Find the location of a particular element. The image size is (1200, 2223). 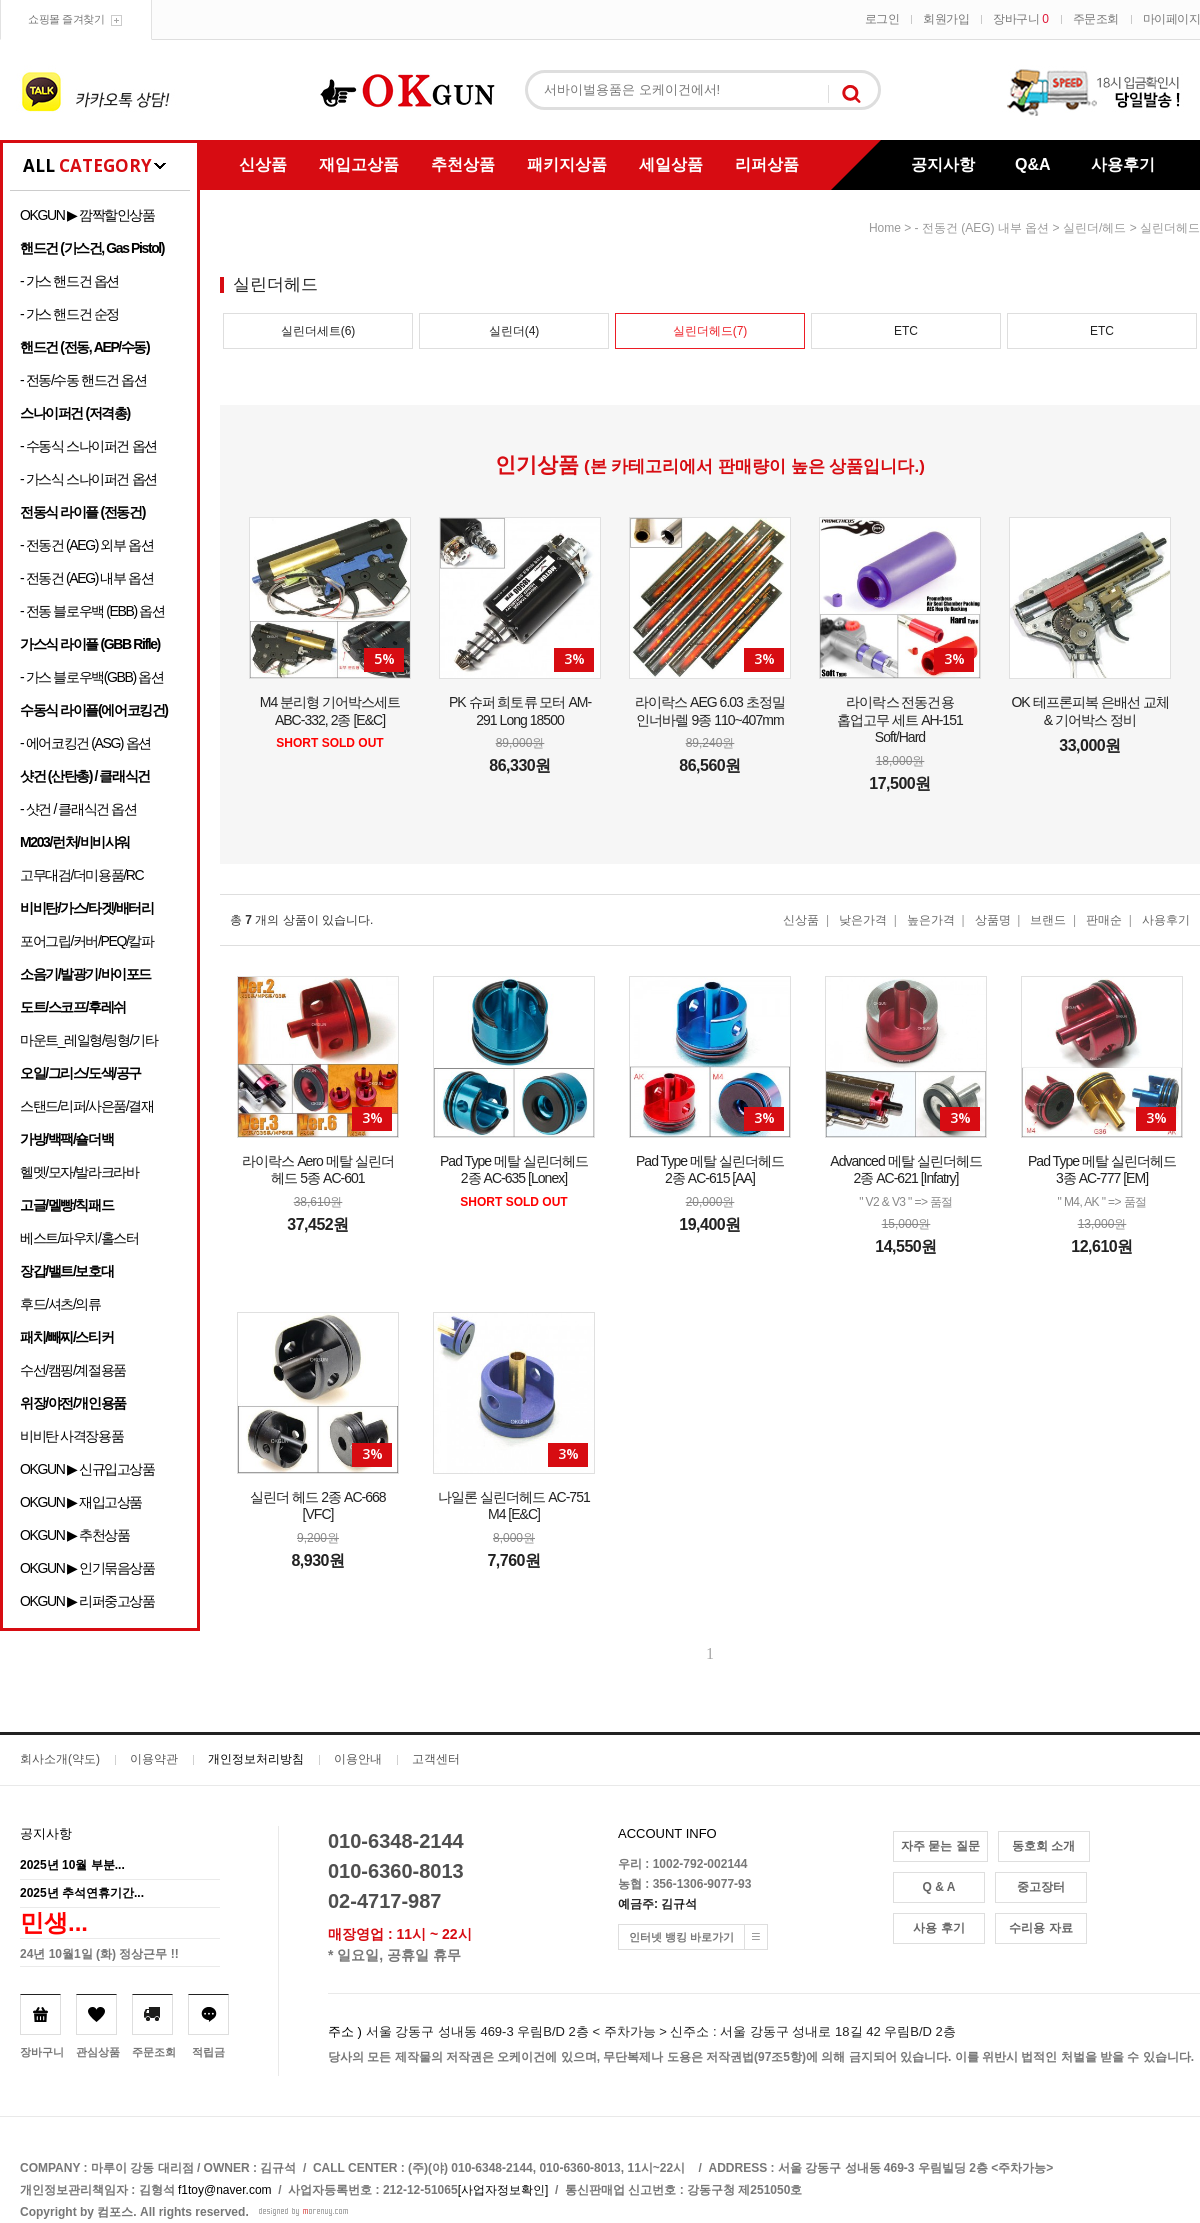

수리용 자료 is located at coordinates (1040, 1928).